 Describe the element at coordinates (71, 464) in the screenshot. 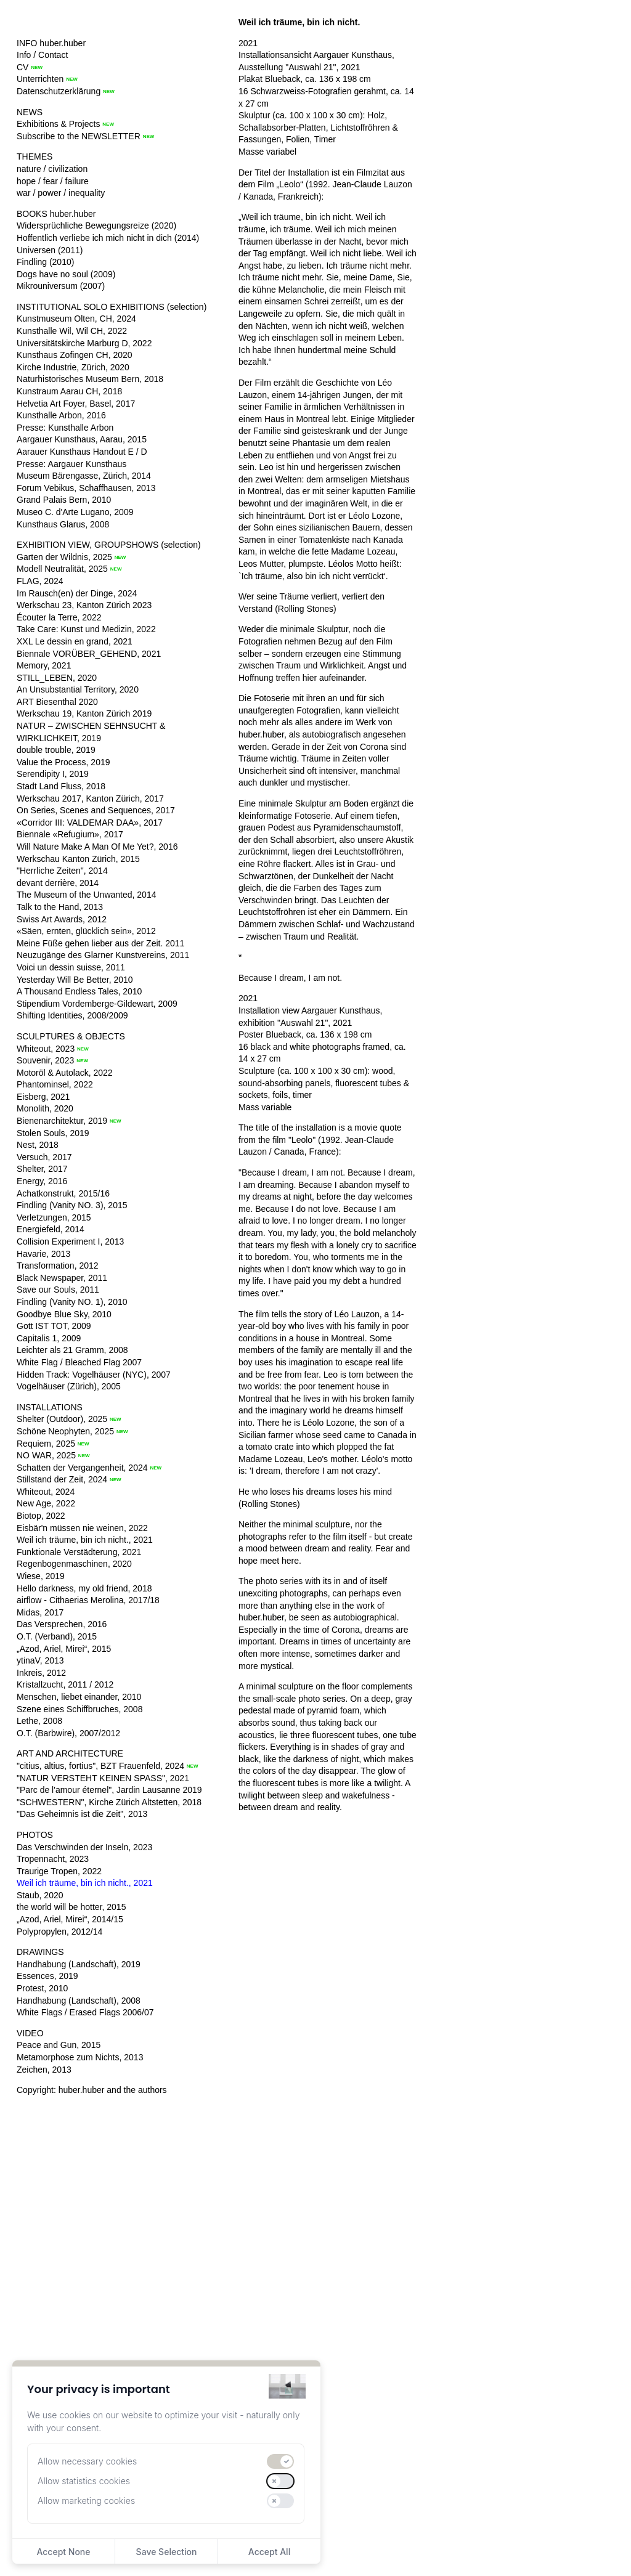

I see `Presse: Aargauer Kunsthaus` at that location.